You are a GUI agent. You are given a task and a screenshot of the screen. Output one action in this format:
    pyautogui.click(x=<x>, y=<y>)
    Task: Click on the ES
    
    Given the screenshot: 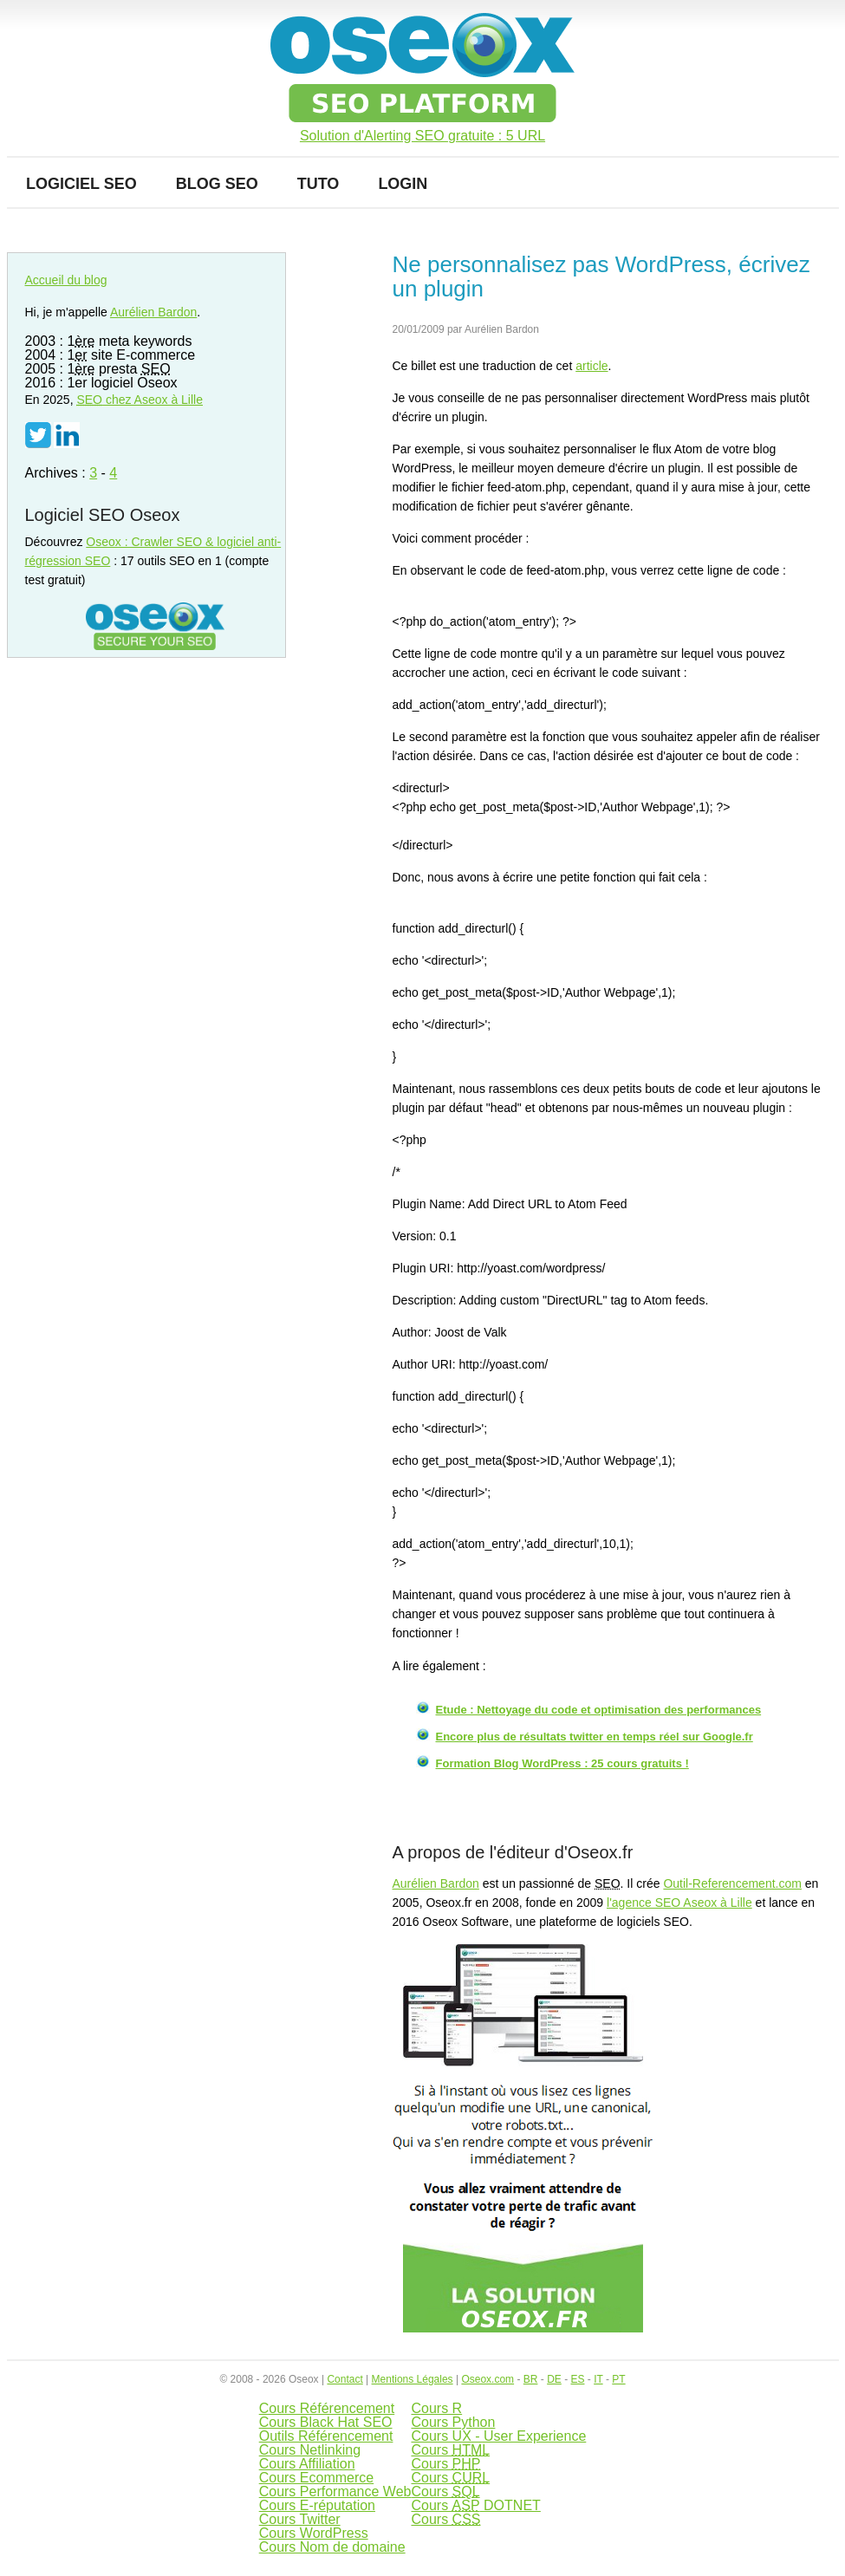 What is the action you would take?
    pyautogui.click(x=577, y=2379)
    